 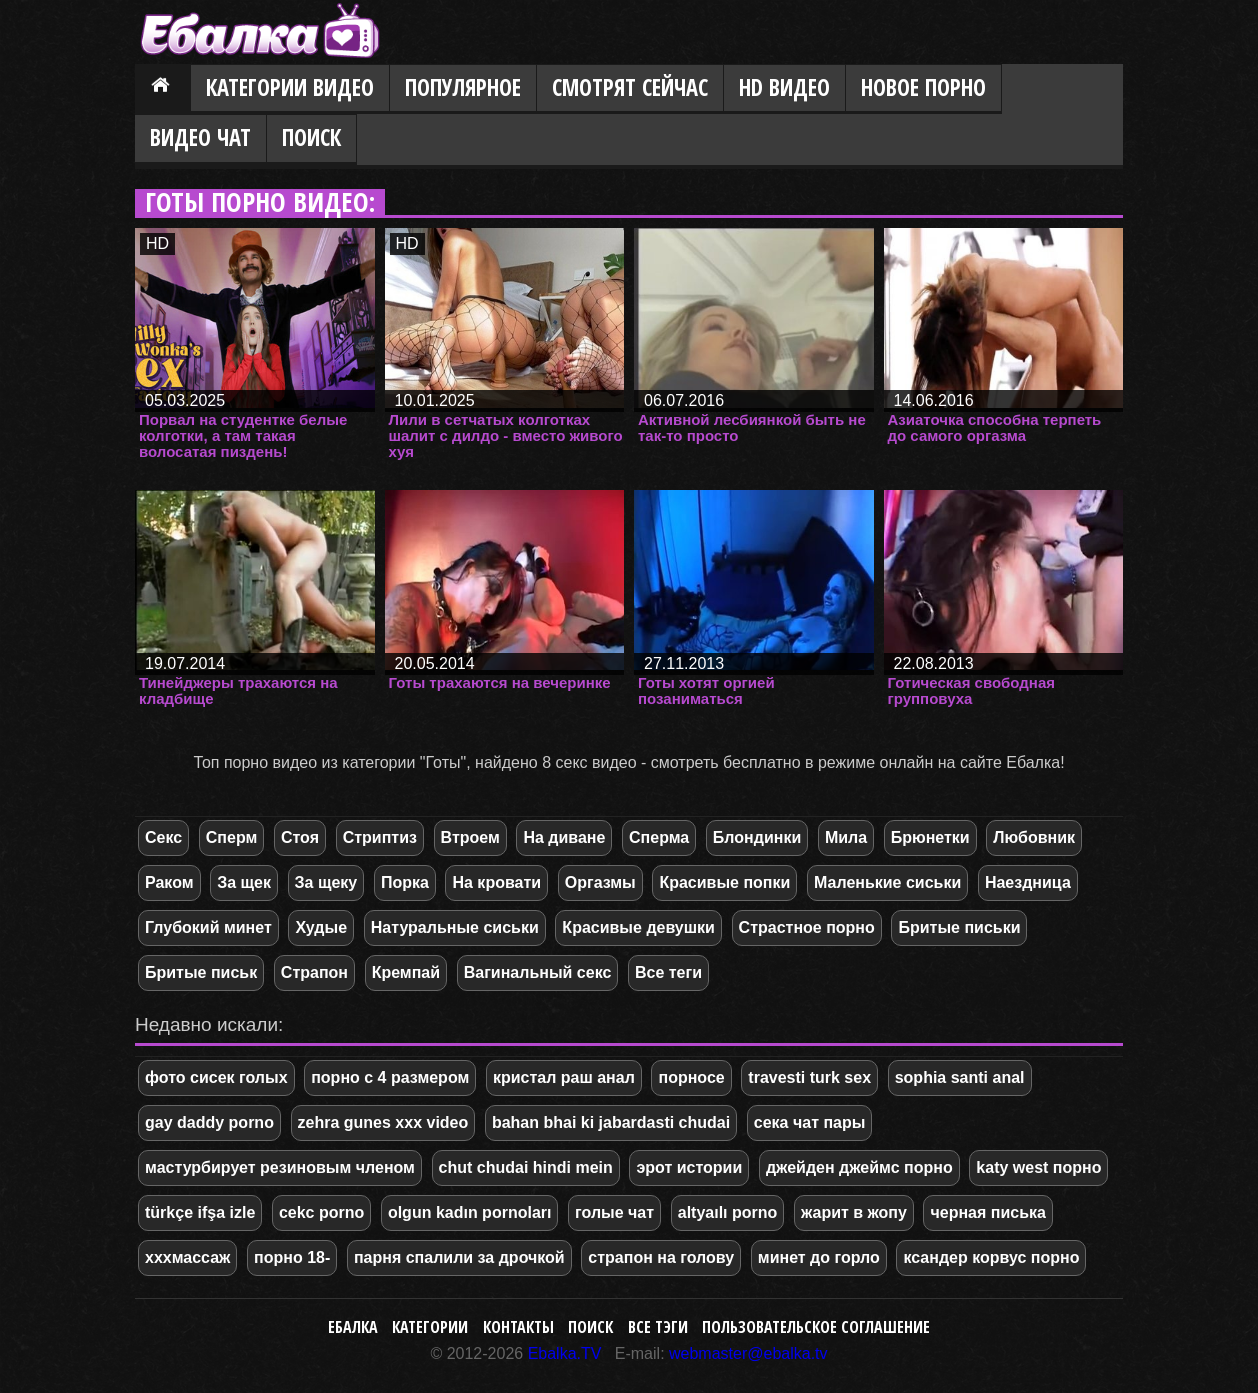 What do you see at coordinates (564, 1077) in the screenshot?
I see `кристал раш анал` at bounding box center [564, 1077].